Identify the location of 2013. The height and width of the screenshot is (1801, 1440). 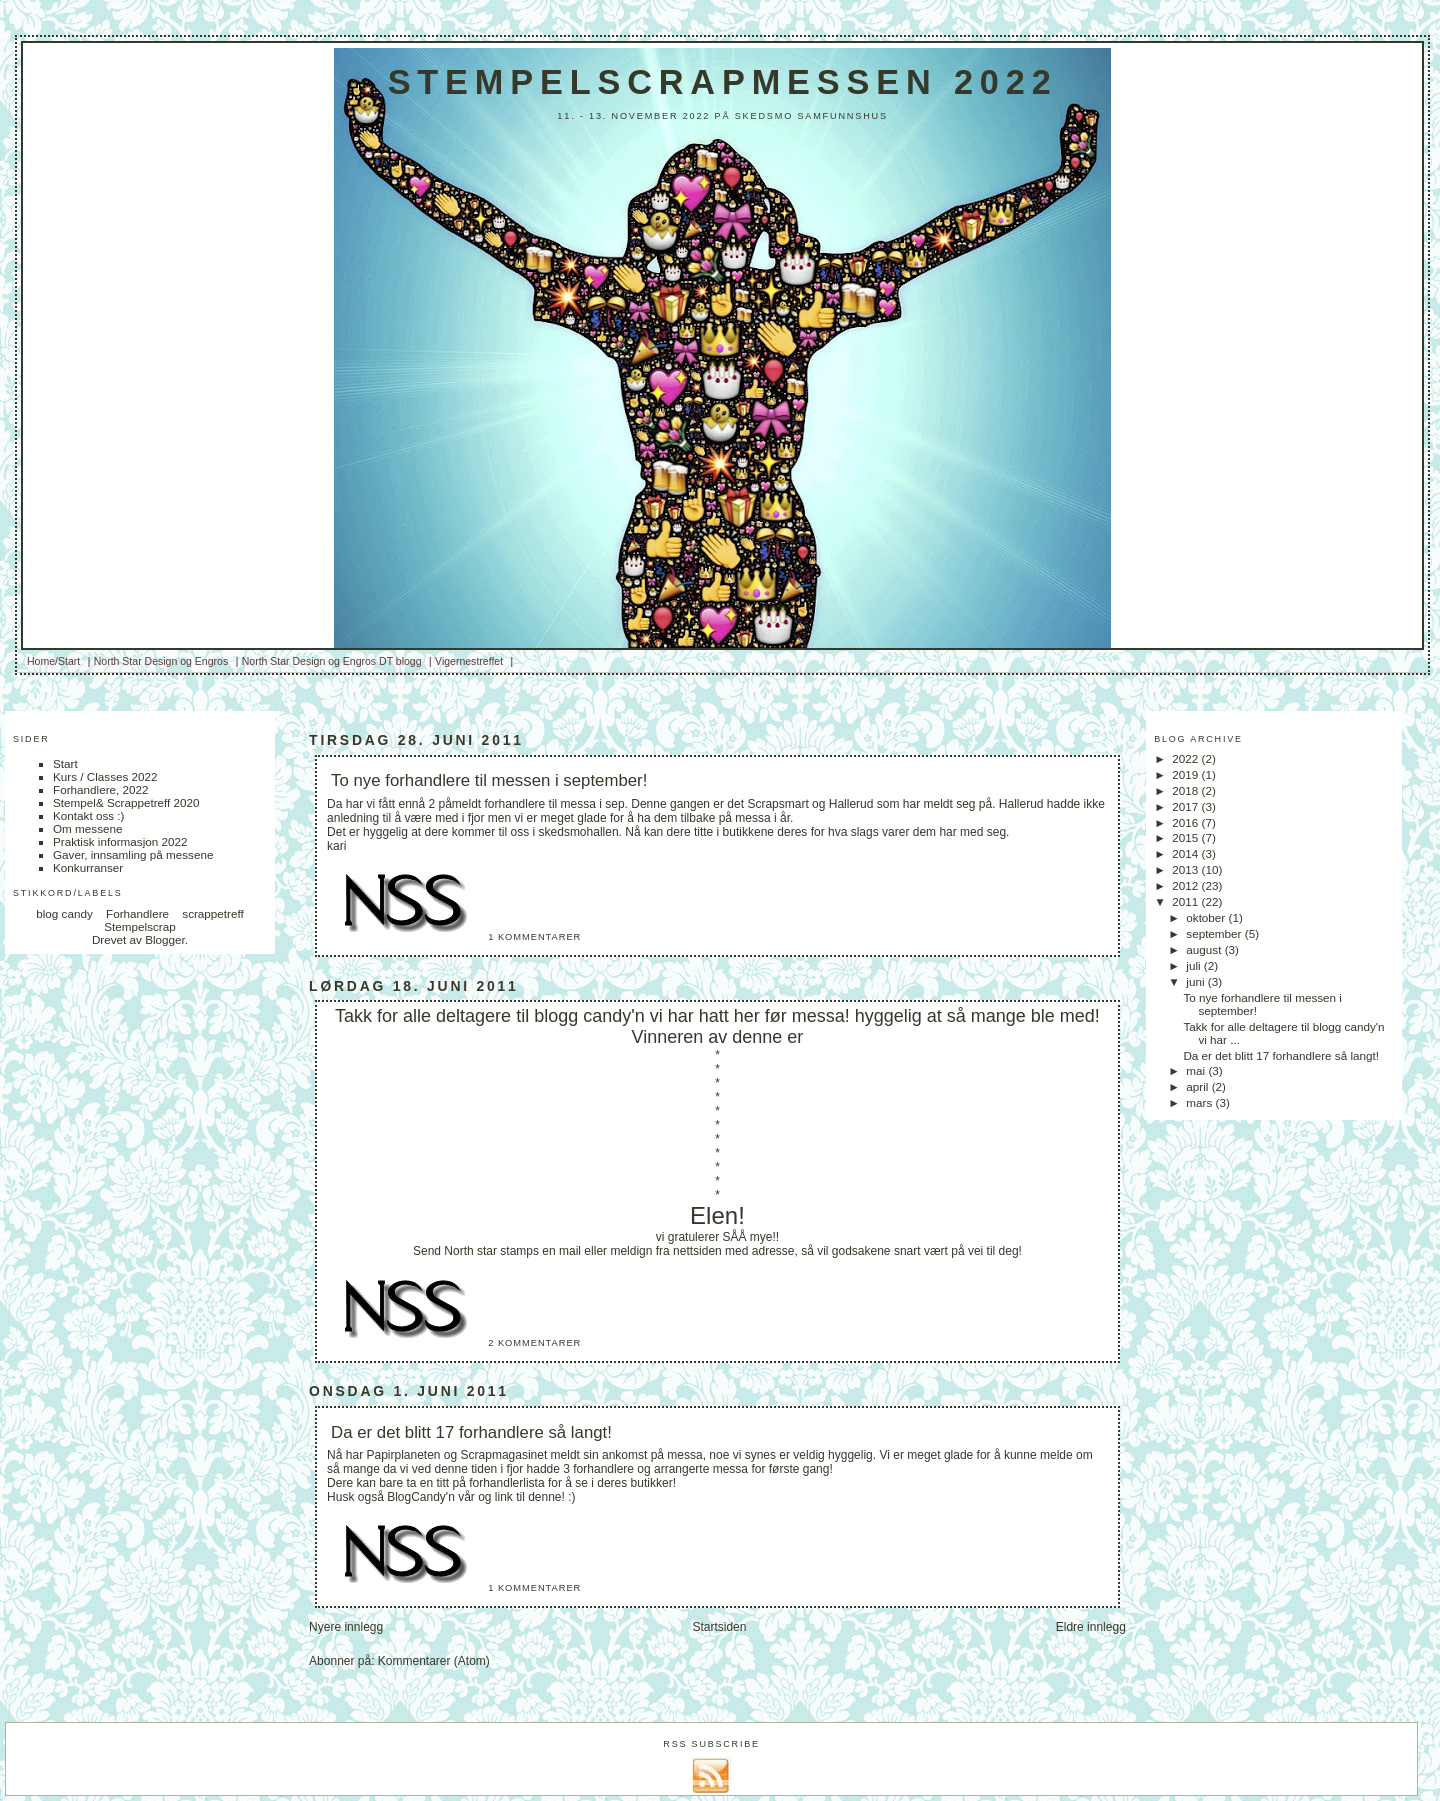
(1186, 869).